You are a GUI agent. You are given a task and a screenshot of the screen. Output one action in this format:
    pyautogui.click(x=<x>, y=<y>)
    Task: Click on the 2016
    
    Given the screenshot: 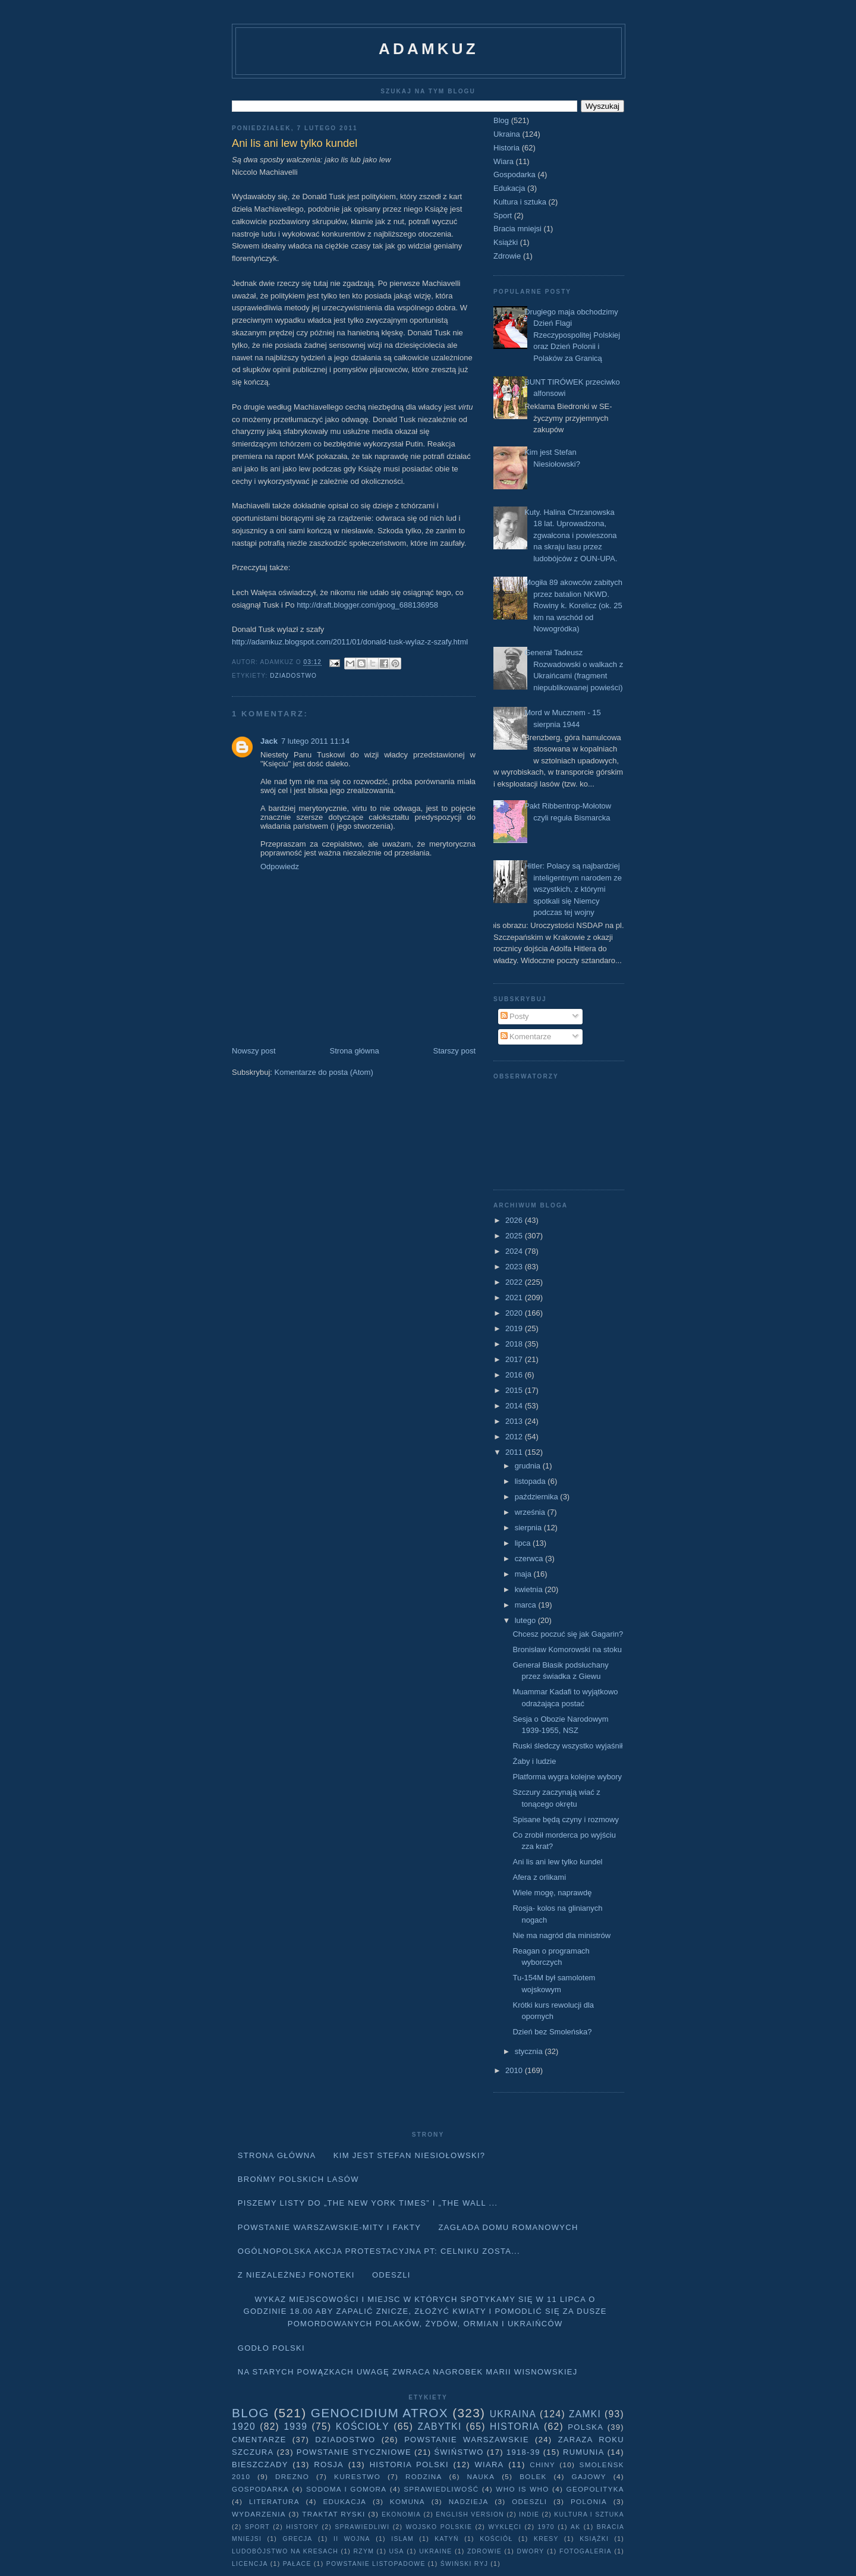 What is the action you would take?
    pyautogui.click(x=515, y=1374)
    